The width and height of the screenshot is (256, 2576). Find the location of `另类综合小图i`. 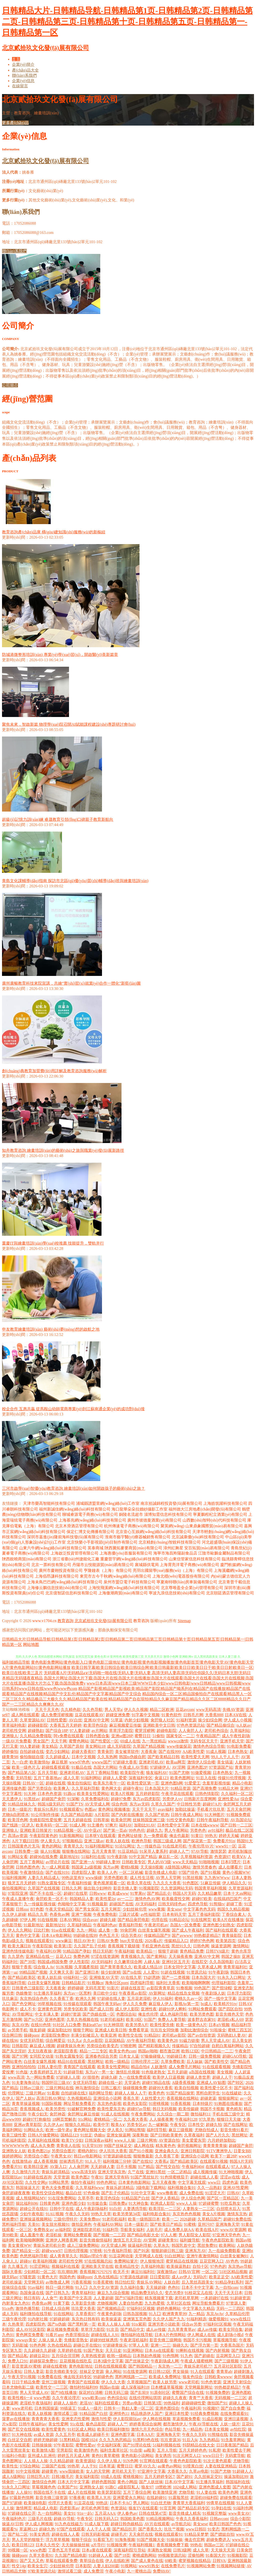

另类综合小图i is located at coordinates (36, 2156).